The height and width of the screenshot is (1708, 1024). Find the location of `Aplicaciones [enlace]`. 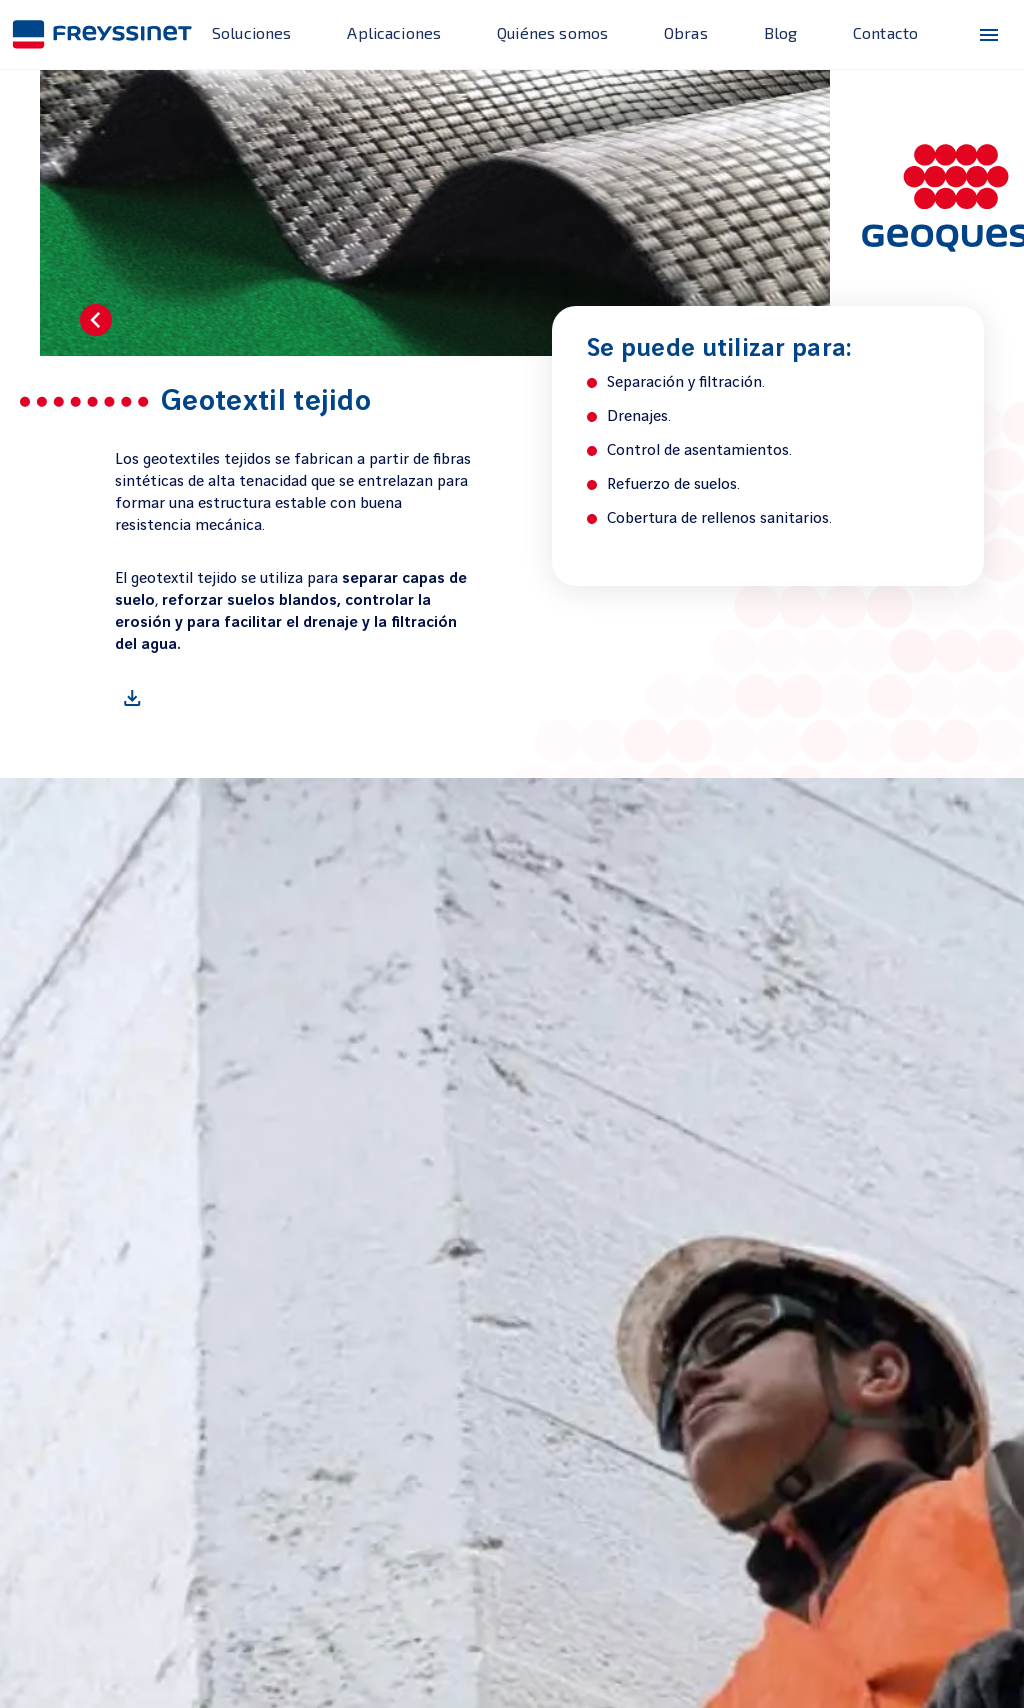

Aplicaciones [enlace] is located at coordinates (394, 32).